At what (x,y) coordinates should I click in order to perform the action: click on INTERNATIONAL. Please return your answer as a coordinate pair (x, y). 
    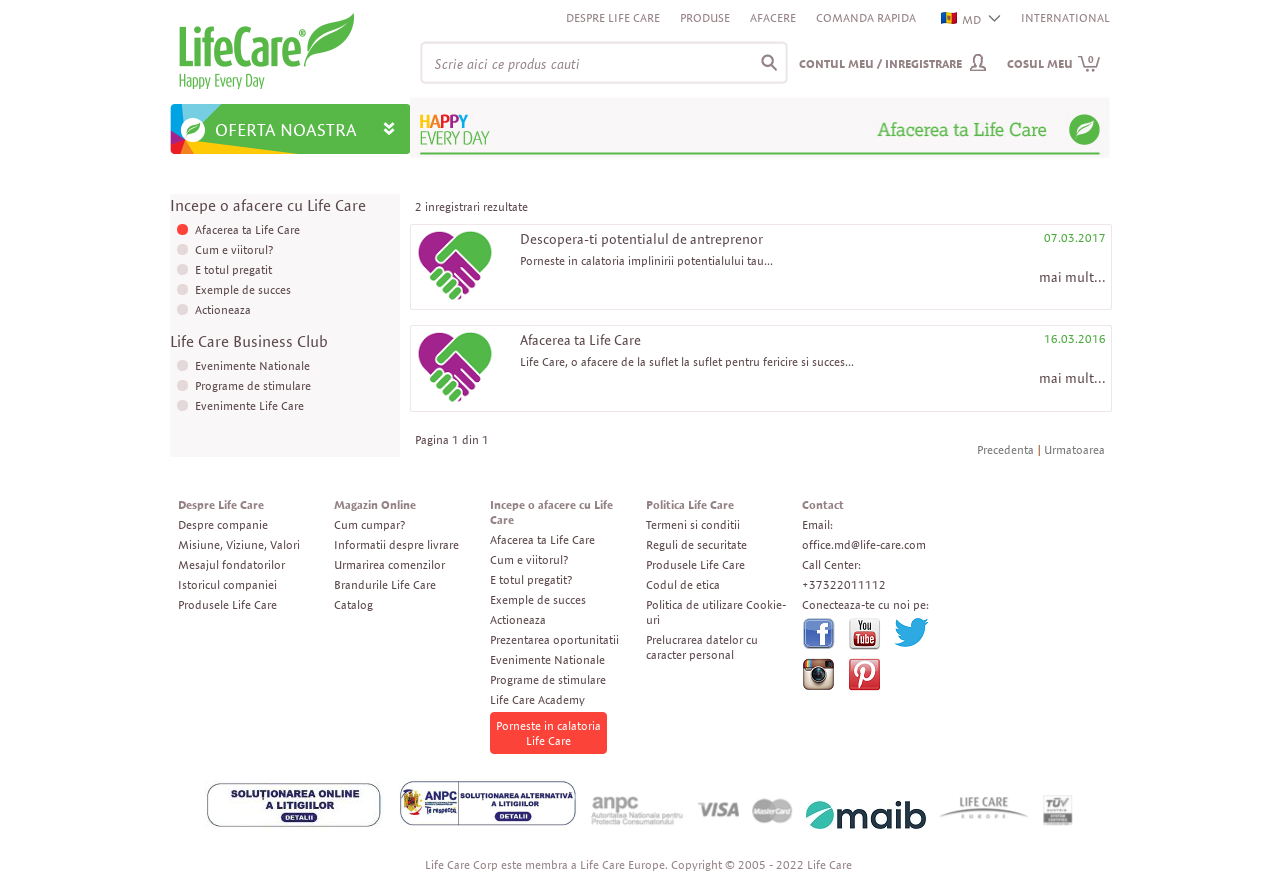
    Looking at the image, I should click on (1065, 17).